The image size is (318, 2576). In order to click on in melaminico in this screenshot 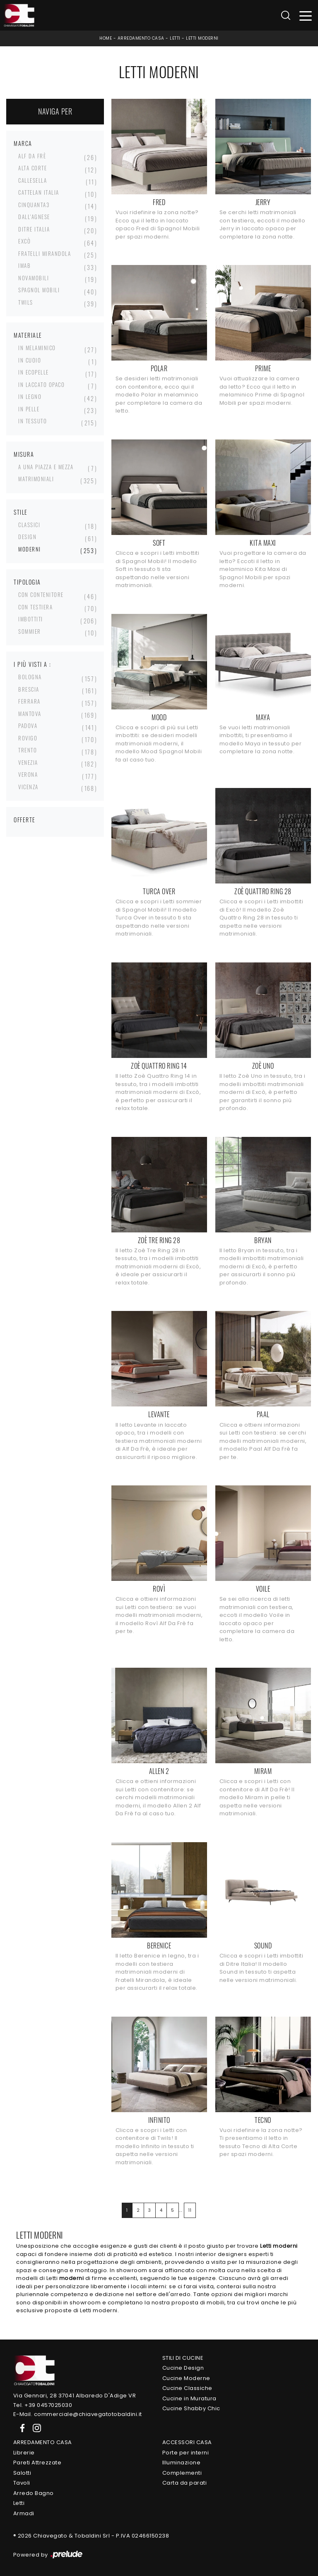, I will do `click(37, 348)`.